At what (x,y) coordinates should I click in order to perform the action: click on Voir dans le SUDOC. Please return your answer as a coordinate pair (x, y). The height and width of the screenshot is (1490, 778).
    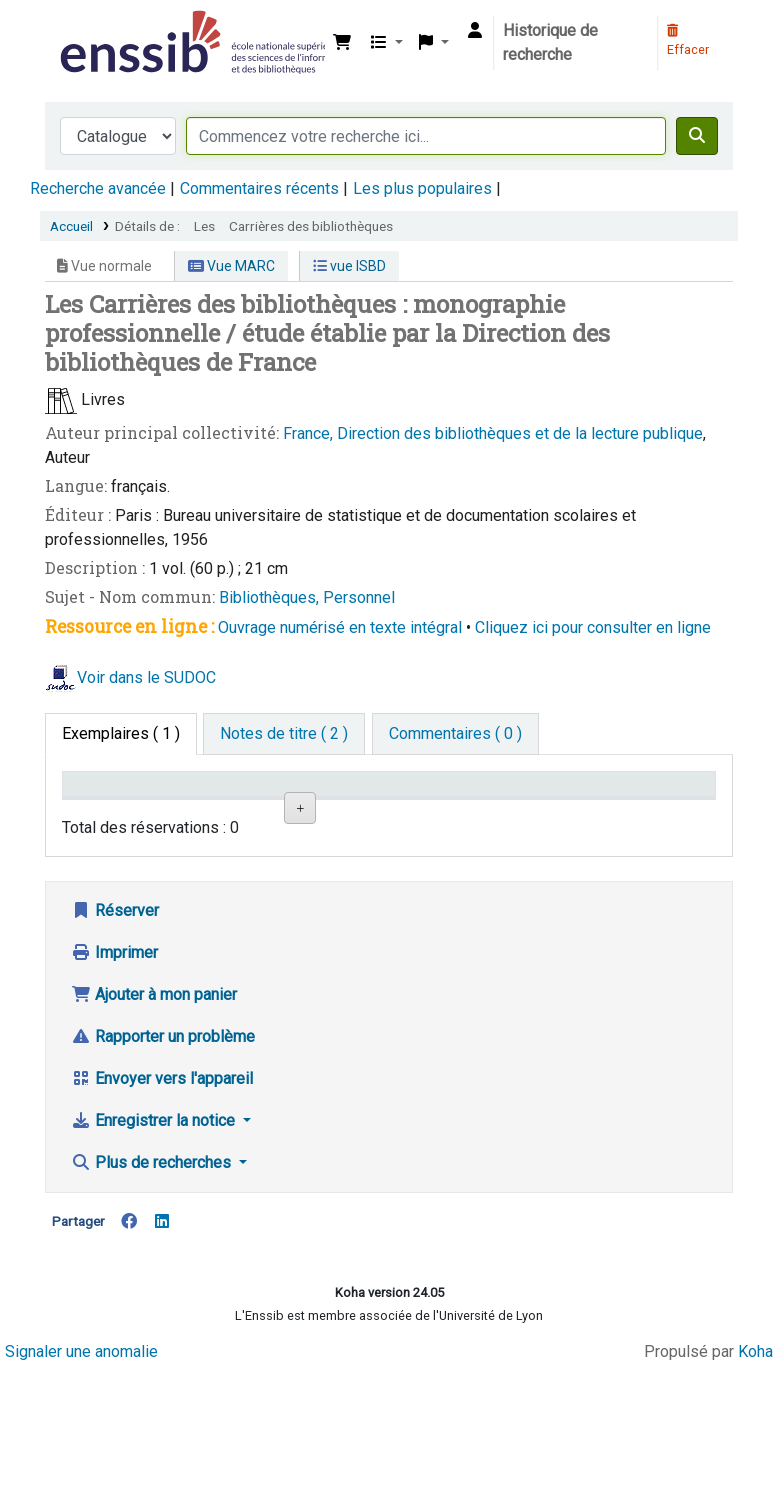
    Looking at the image, I should click on (146, 677).